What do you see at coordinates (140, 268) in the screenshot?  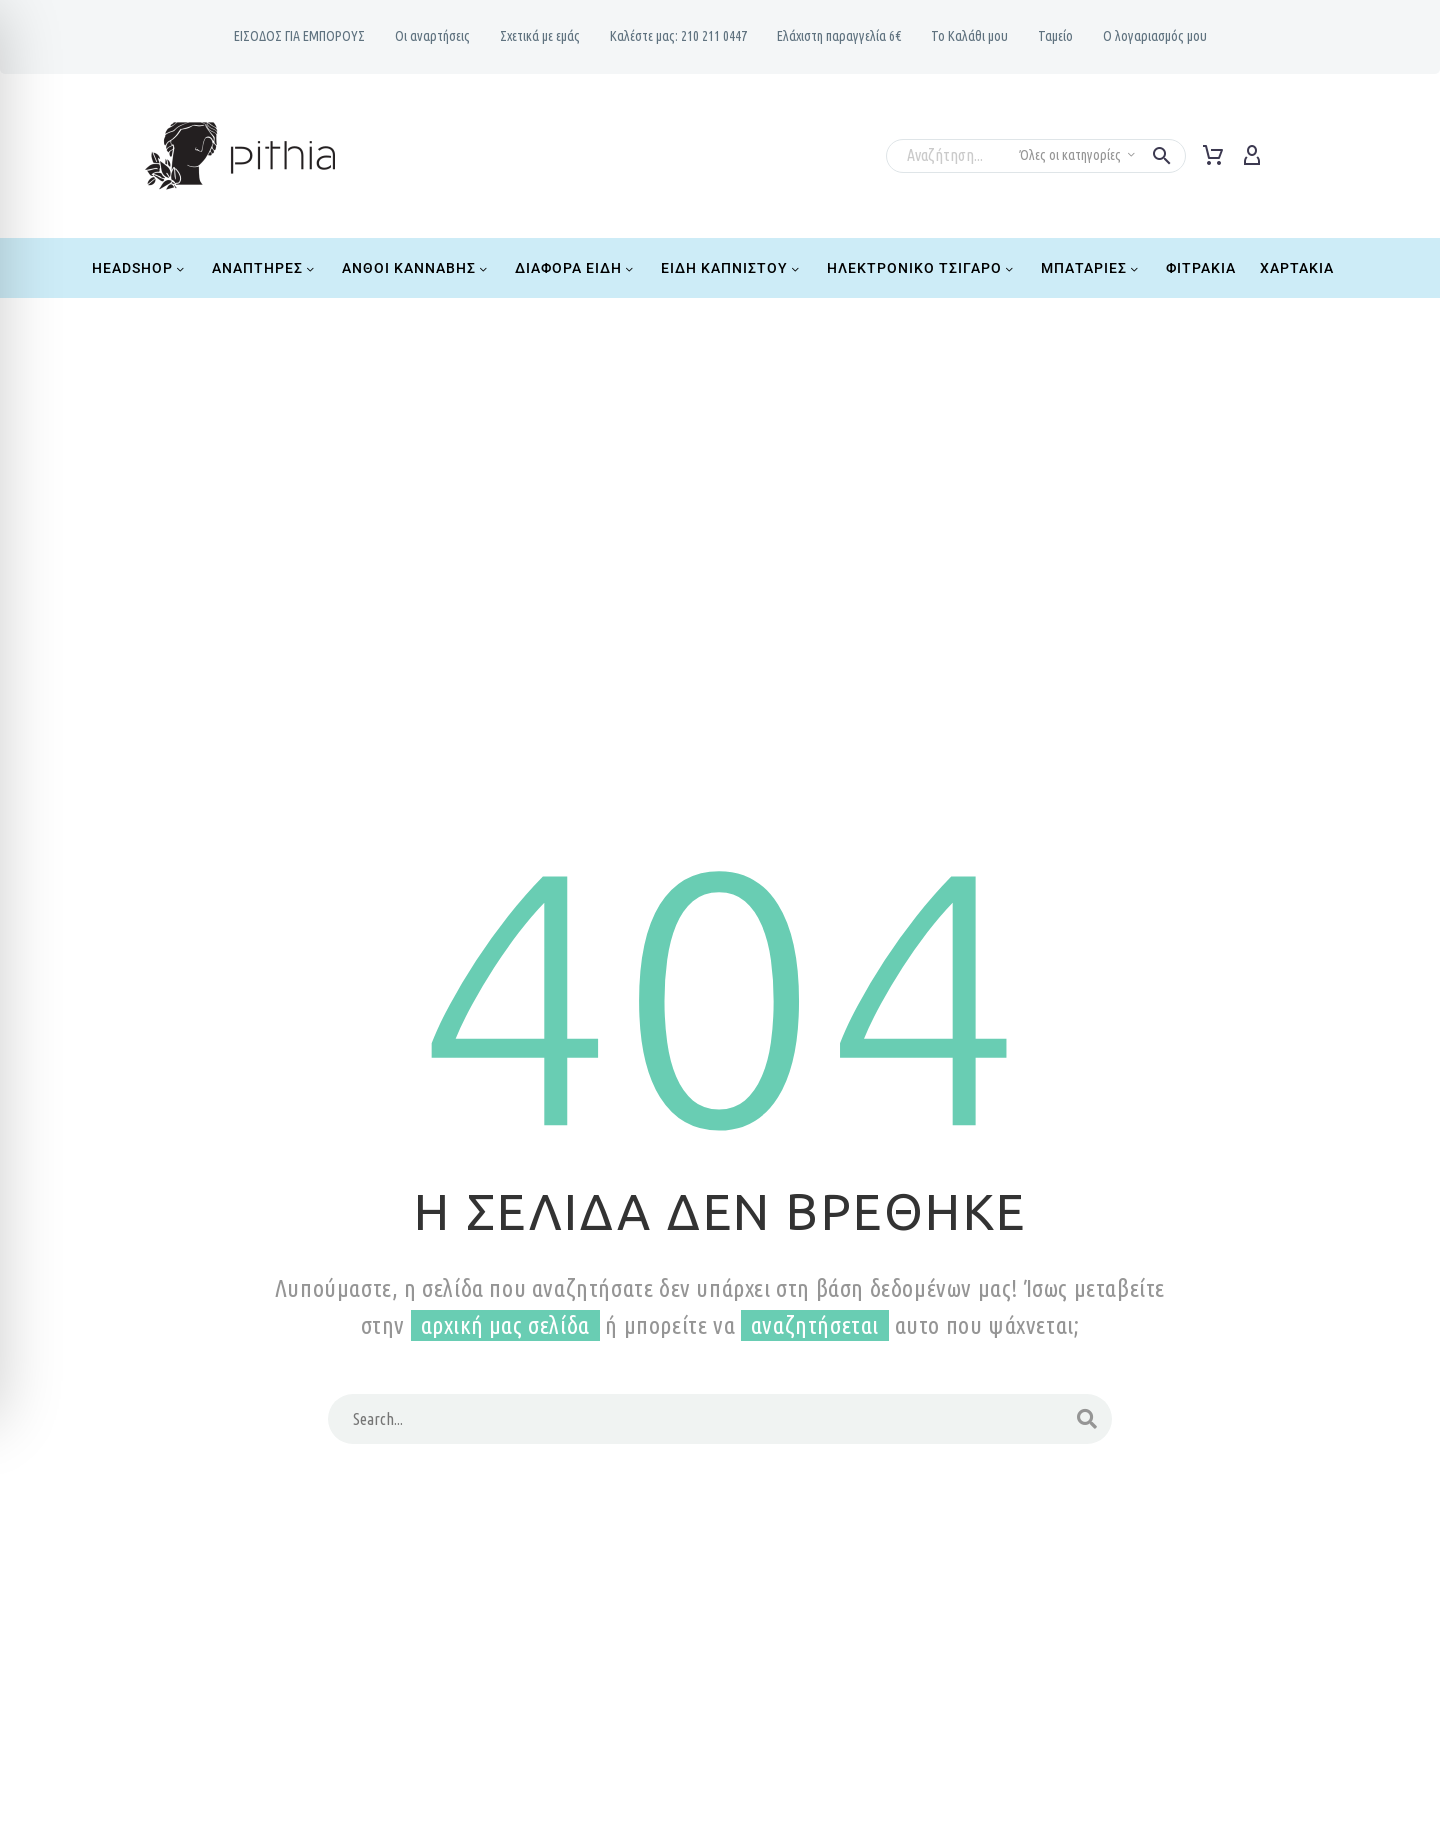 I see `Headshop` at bounding box center [140, 268].